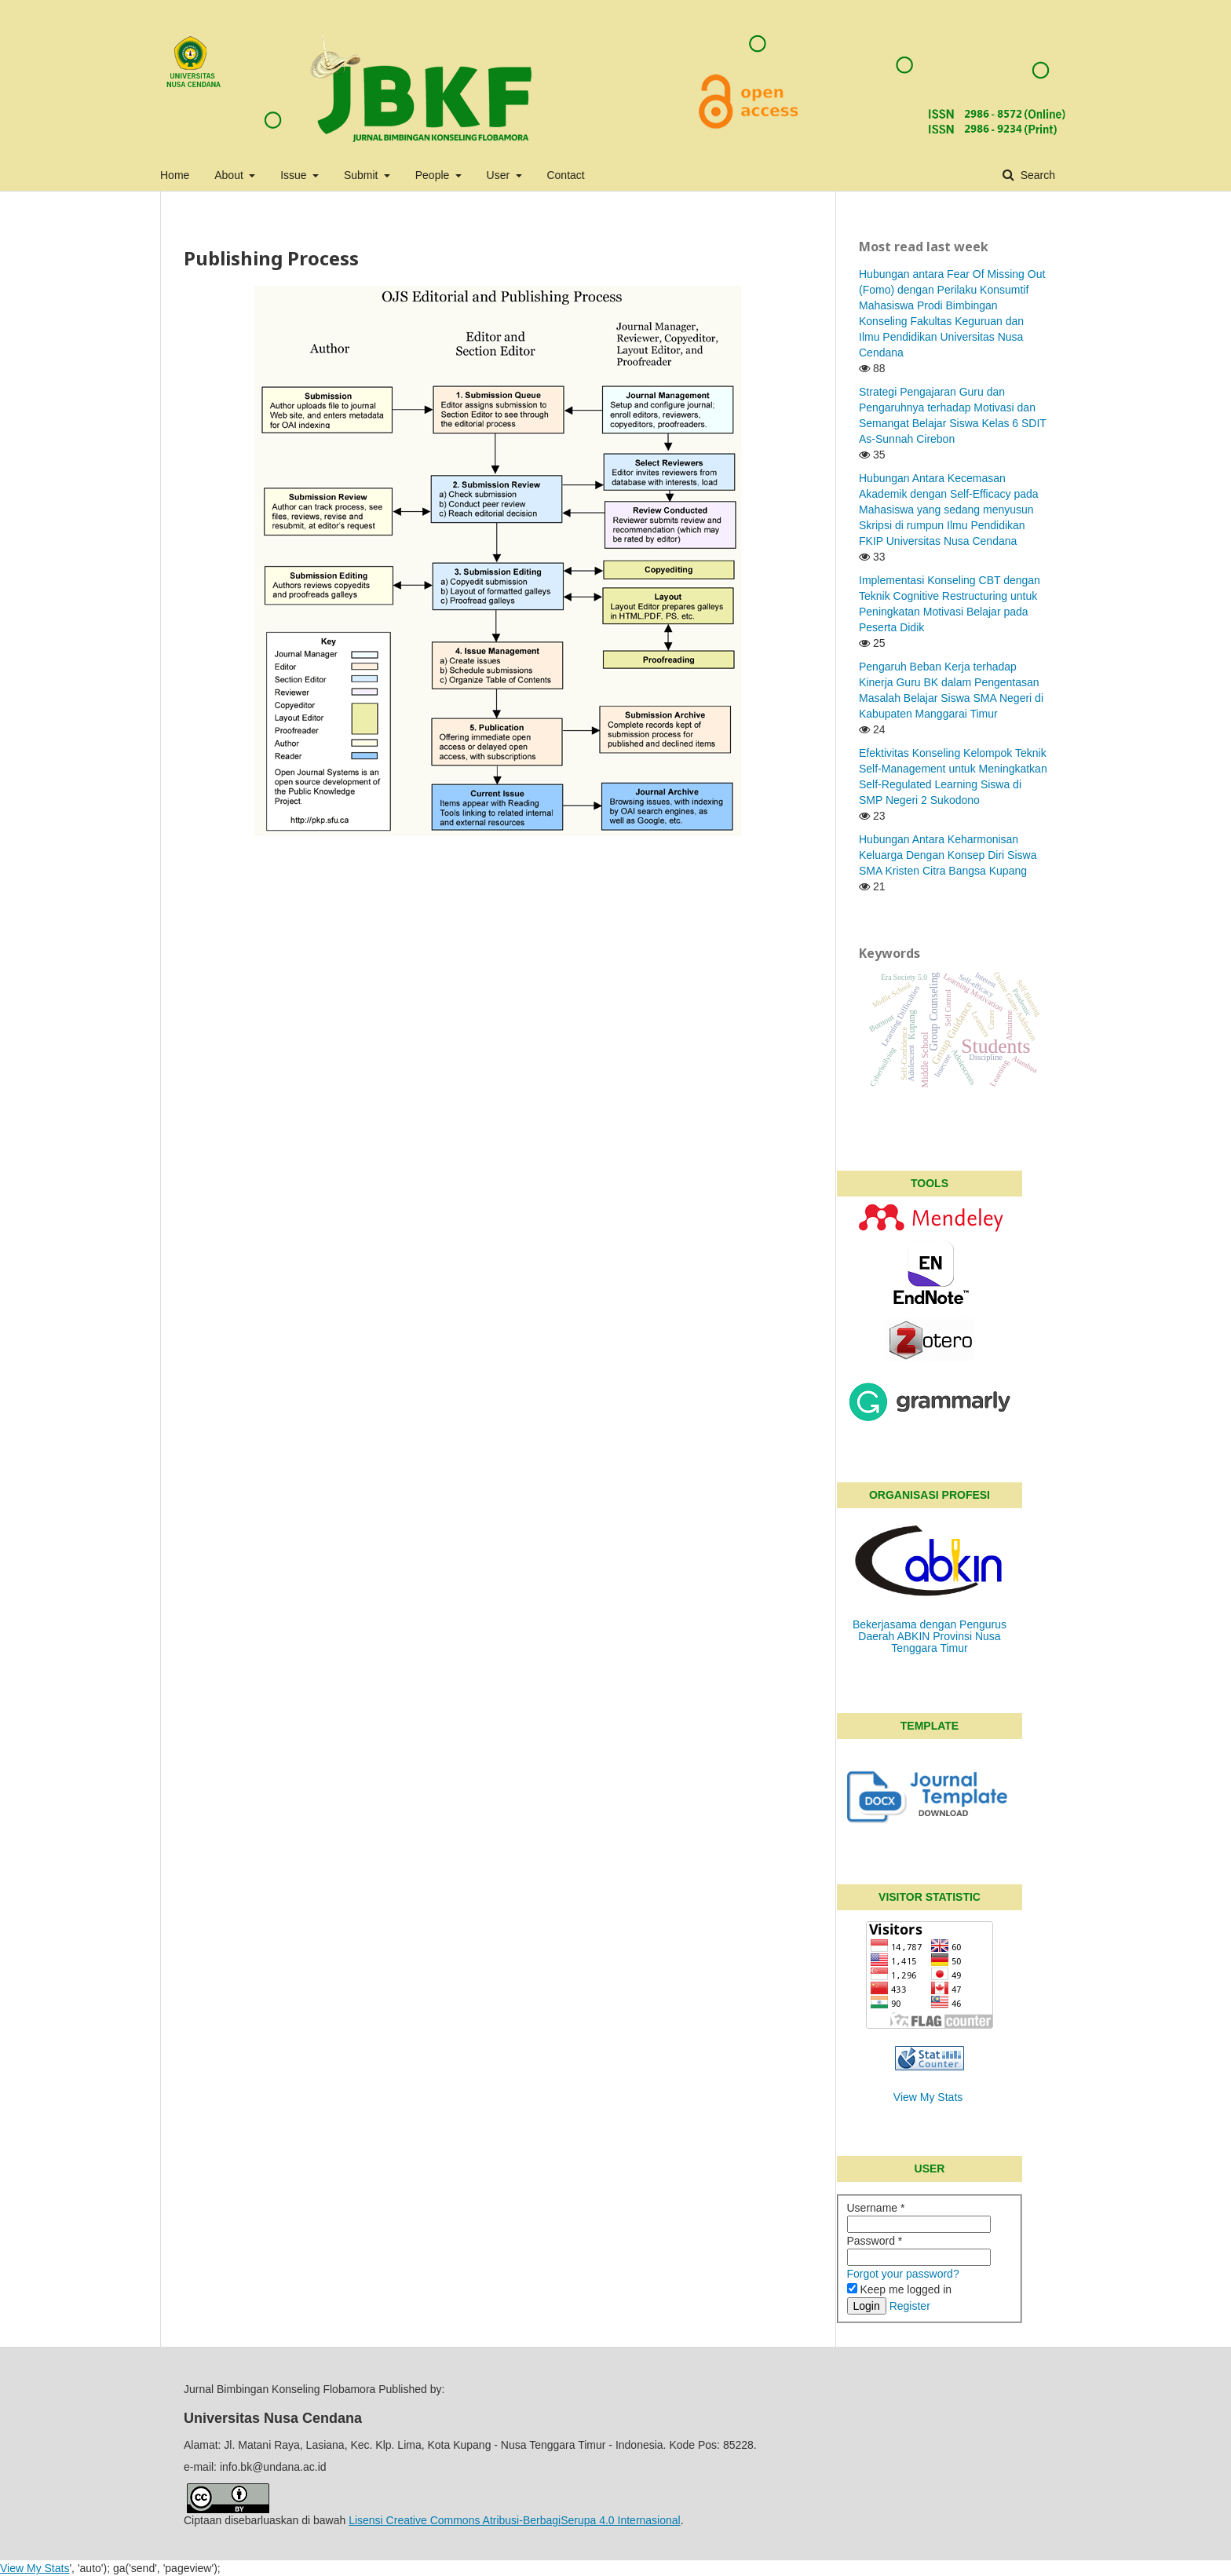  What do you see at coordinates (1036, 175) in the screenshot?
I see `Search` at bounding box center [1036, 175].